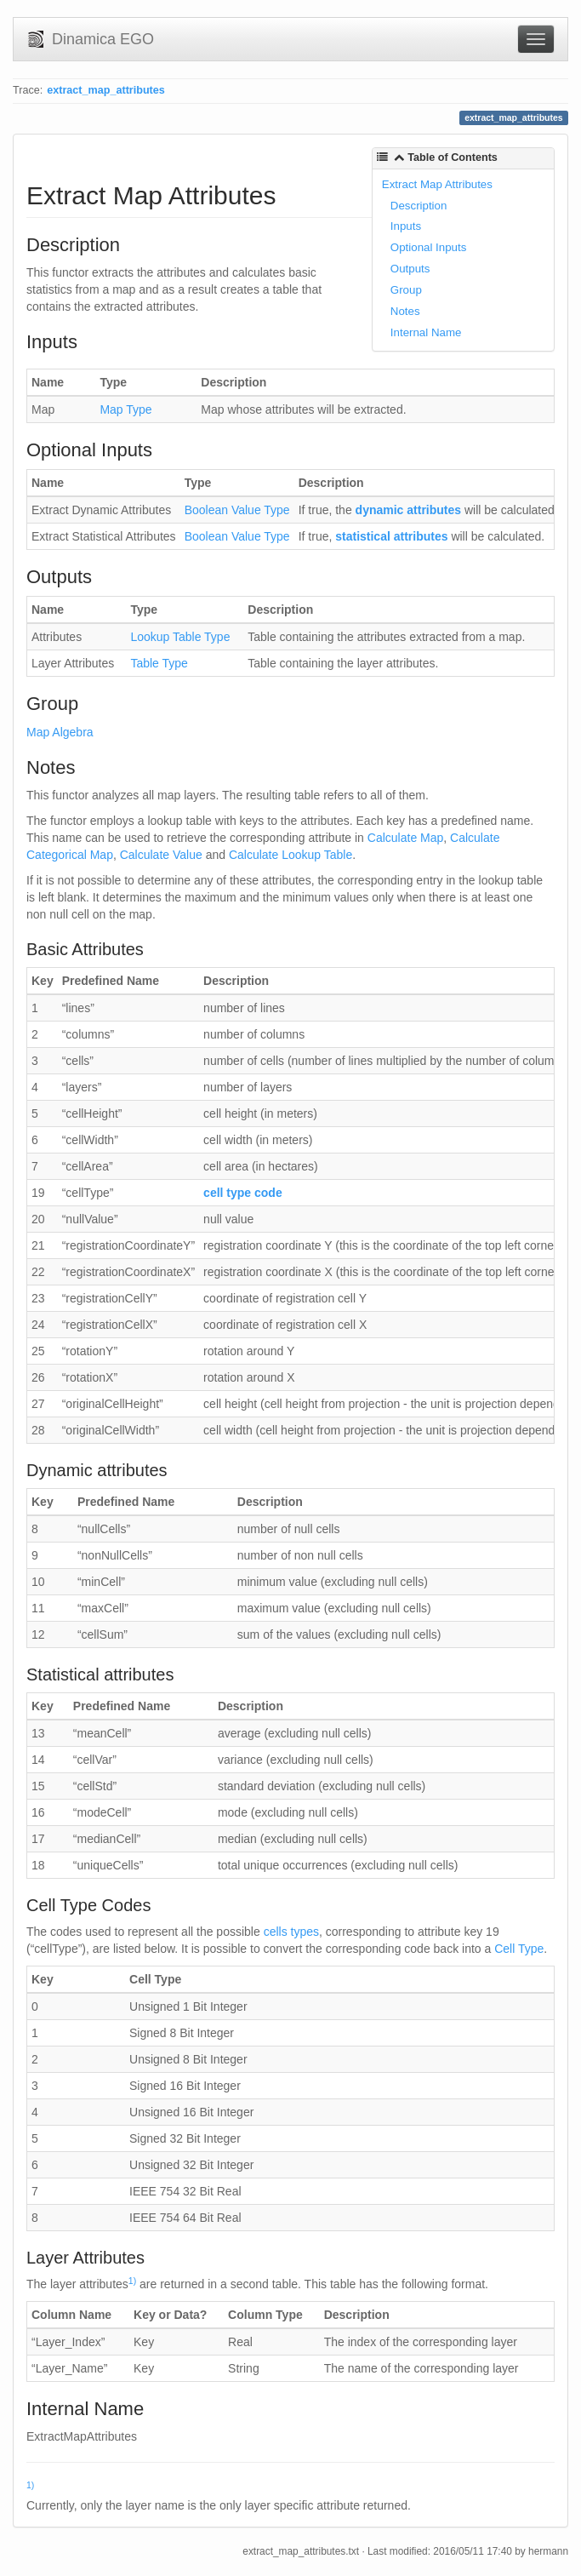 The width and height of the screenshot is (581, 2576). I want to click on cells types, so click(291, 1931).